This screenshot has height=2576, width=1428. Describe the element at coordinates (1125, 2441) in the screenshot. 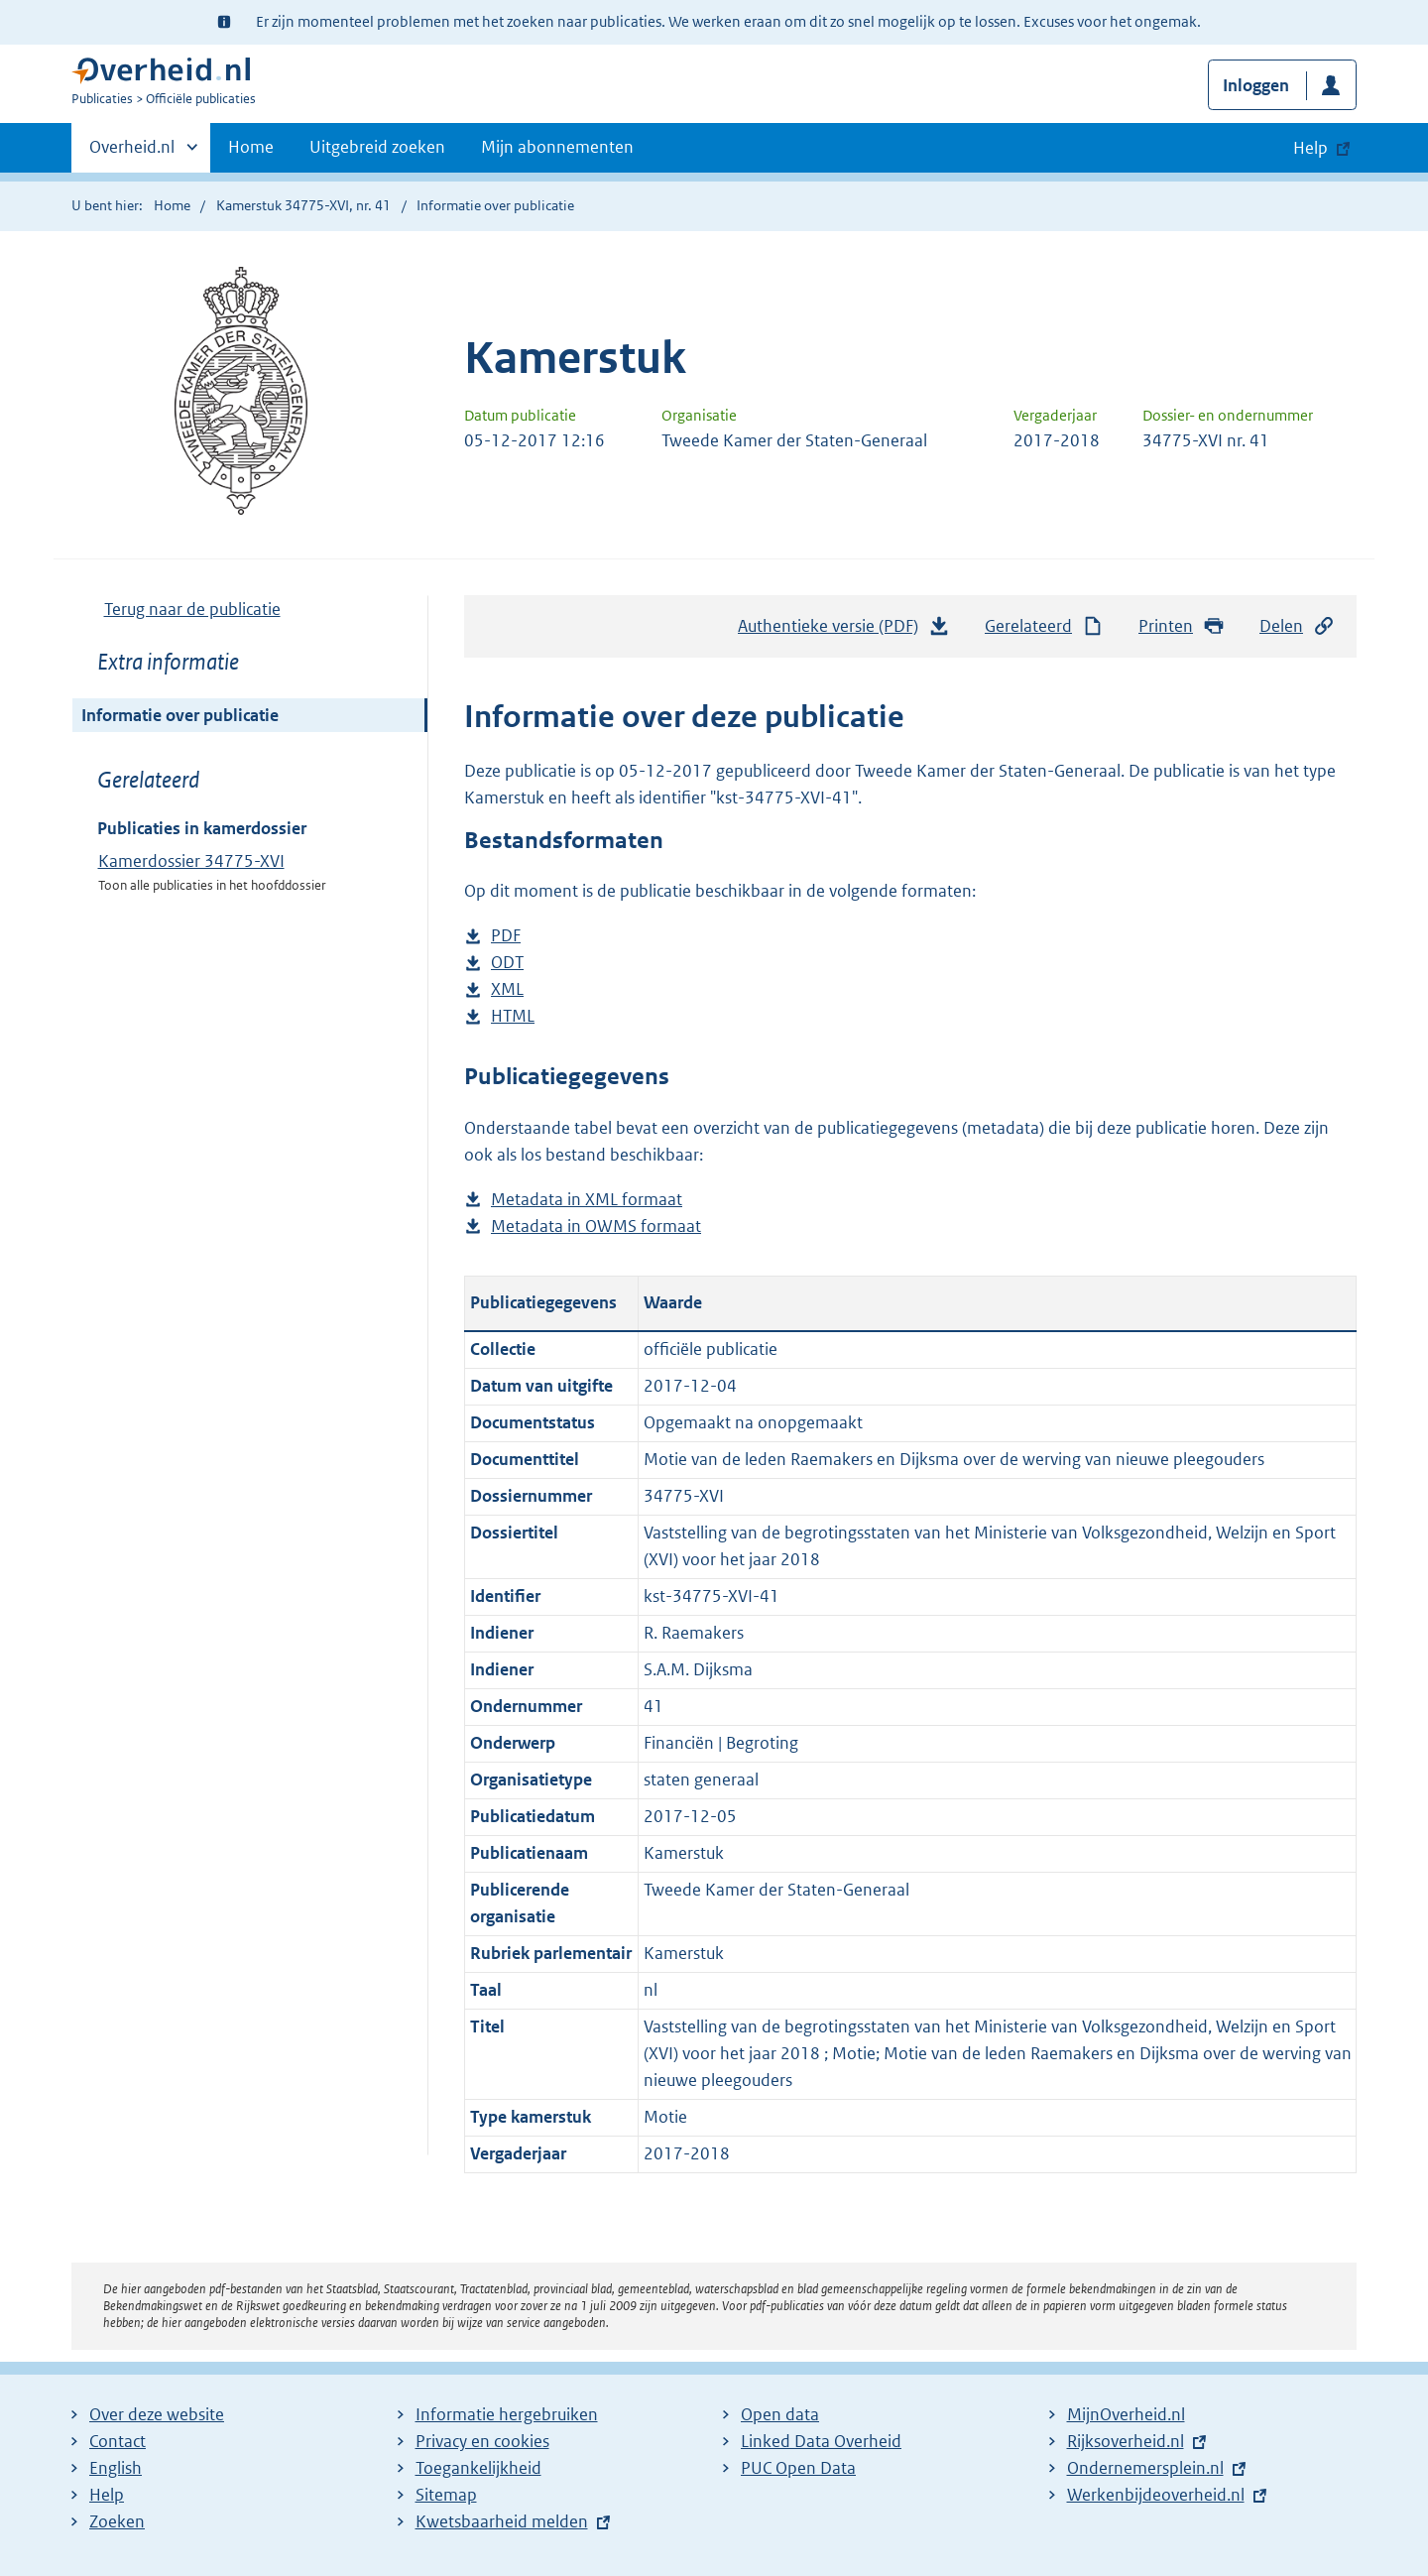

I see `Rijksoverheid.nl` at that location.